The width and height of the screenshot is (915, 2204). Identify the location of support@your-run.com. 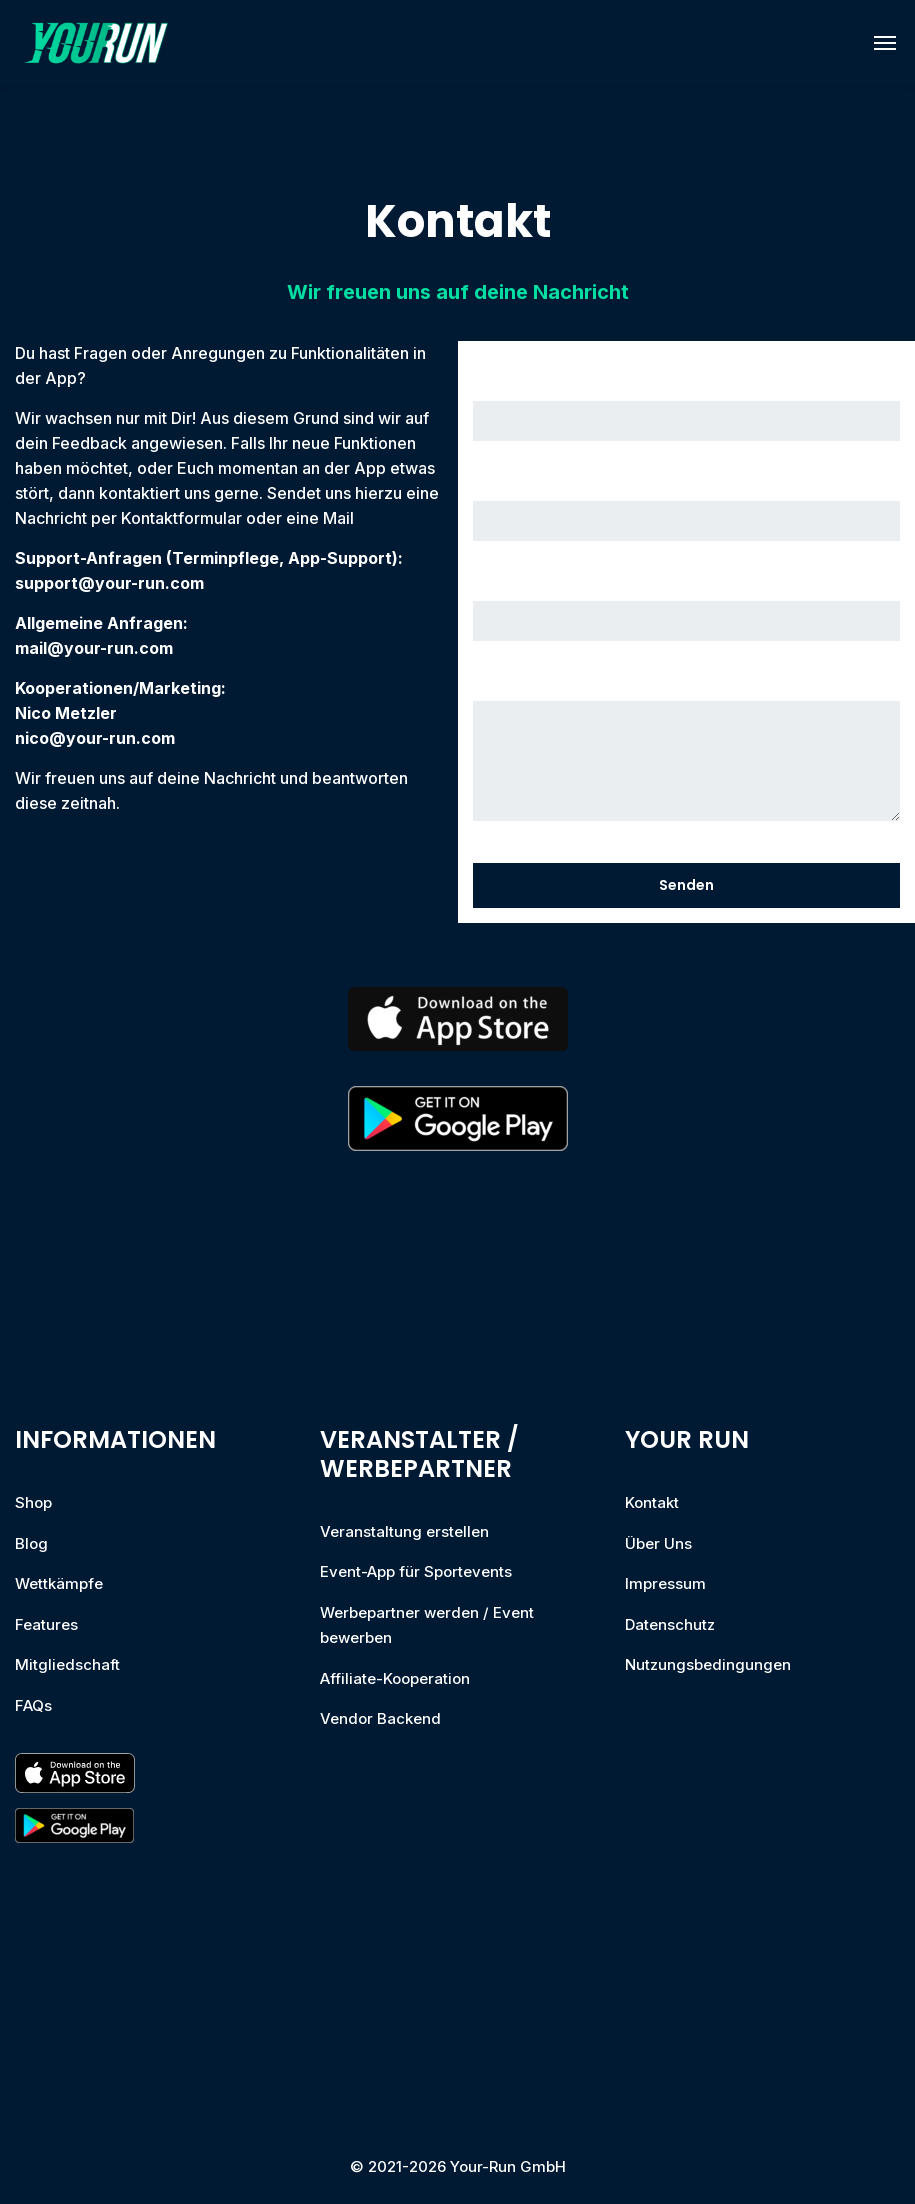
(109, 583).